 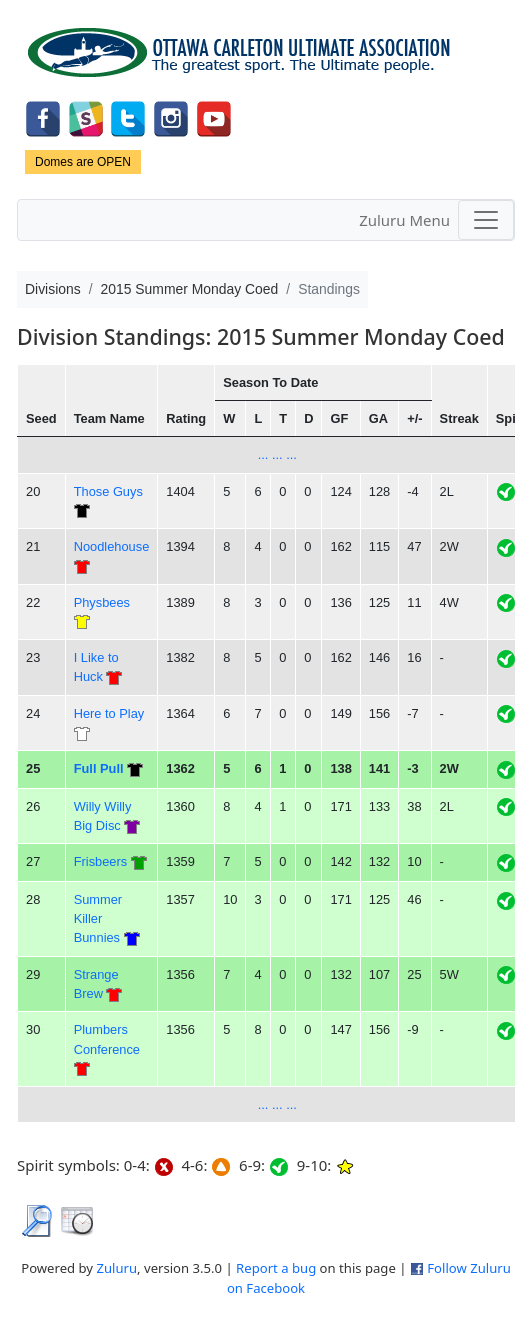 I want to click on Frisbeers, so click(x=100, y=861).